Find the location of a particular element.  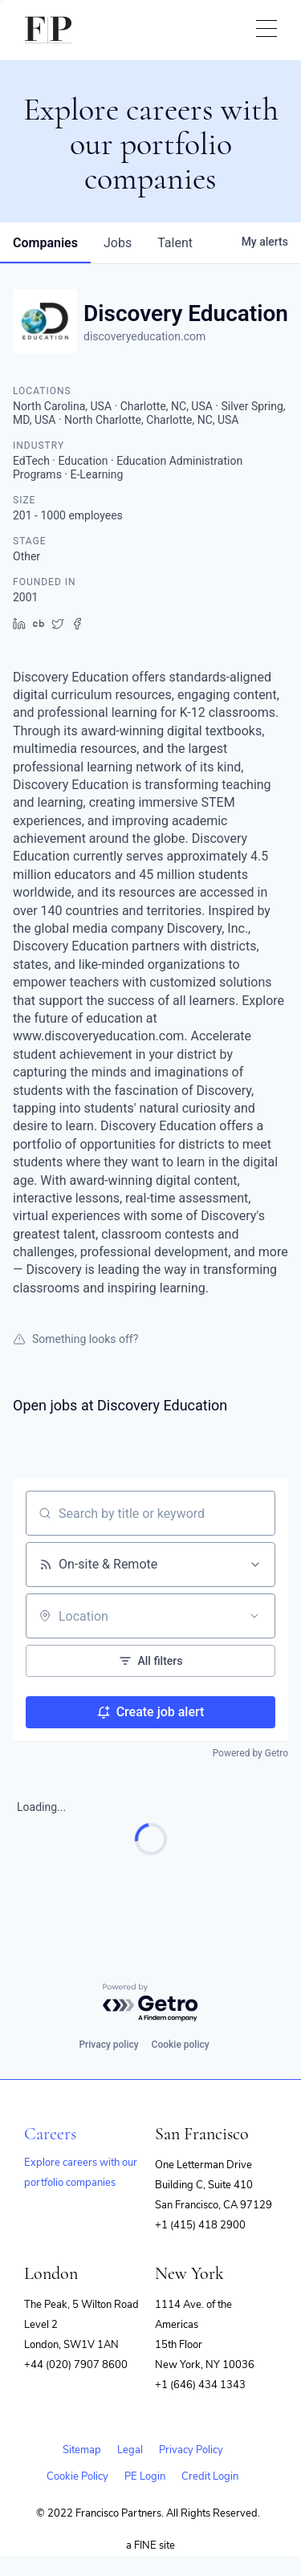

Something looks off? is located at coordinates (75, 1339).